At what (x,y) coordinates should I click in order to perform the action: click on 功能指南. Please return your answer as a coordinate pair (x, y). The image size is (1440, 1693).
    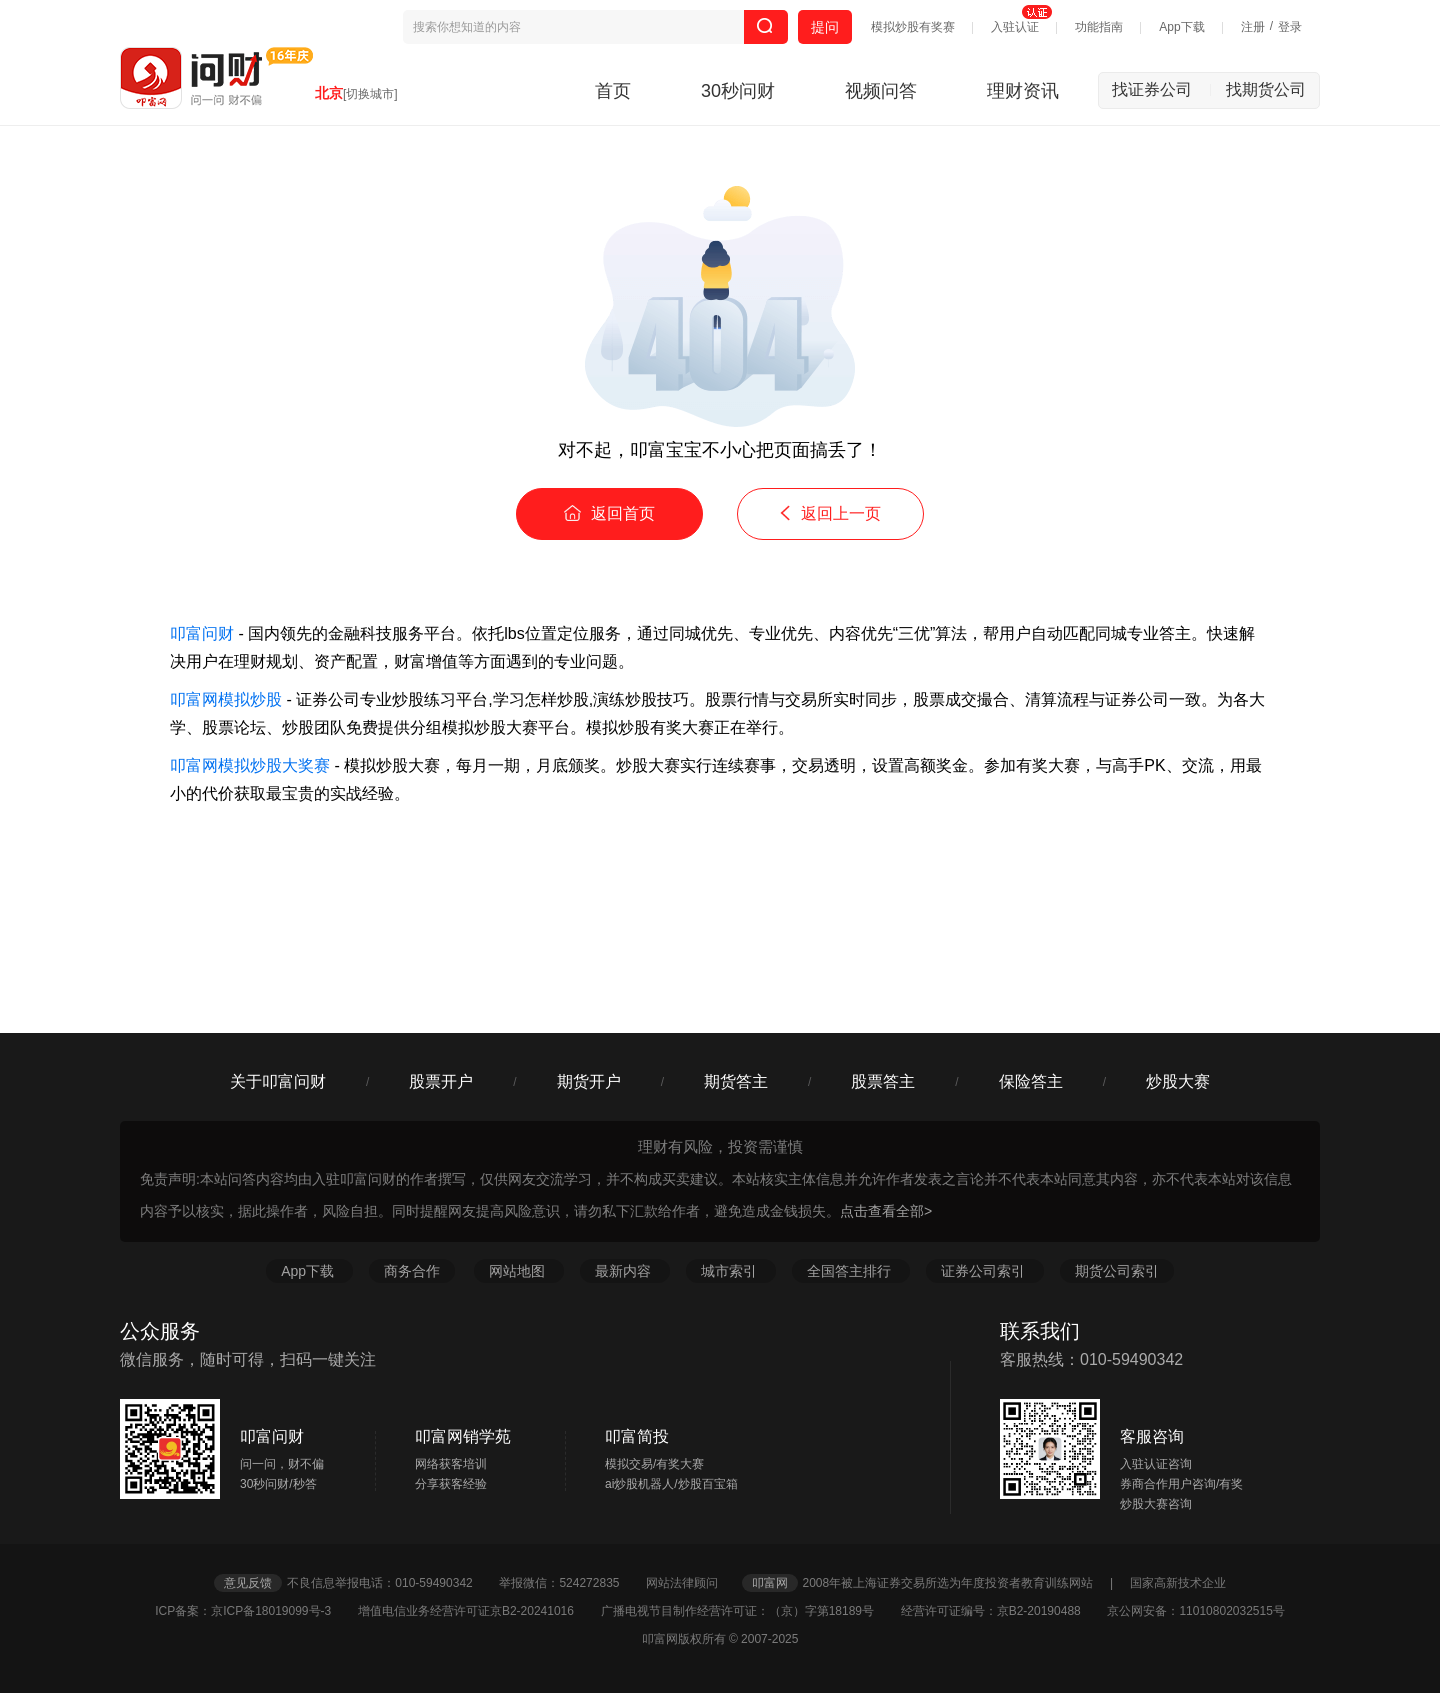
    Looking at the image, I should click on (1099, 27).